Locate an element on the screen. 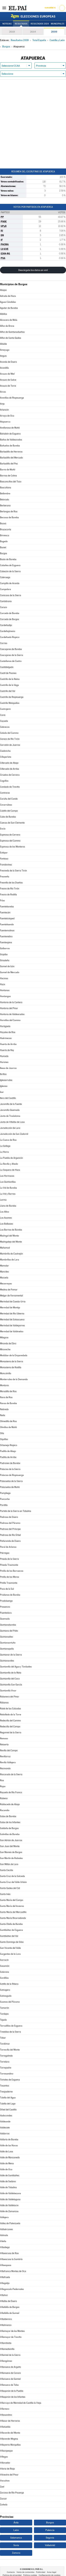 This screenshot has width=66, height=2576. Neila is located at coordinates (2, 1415).